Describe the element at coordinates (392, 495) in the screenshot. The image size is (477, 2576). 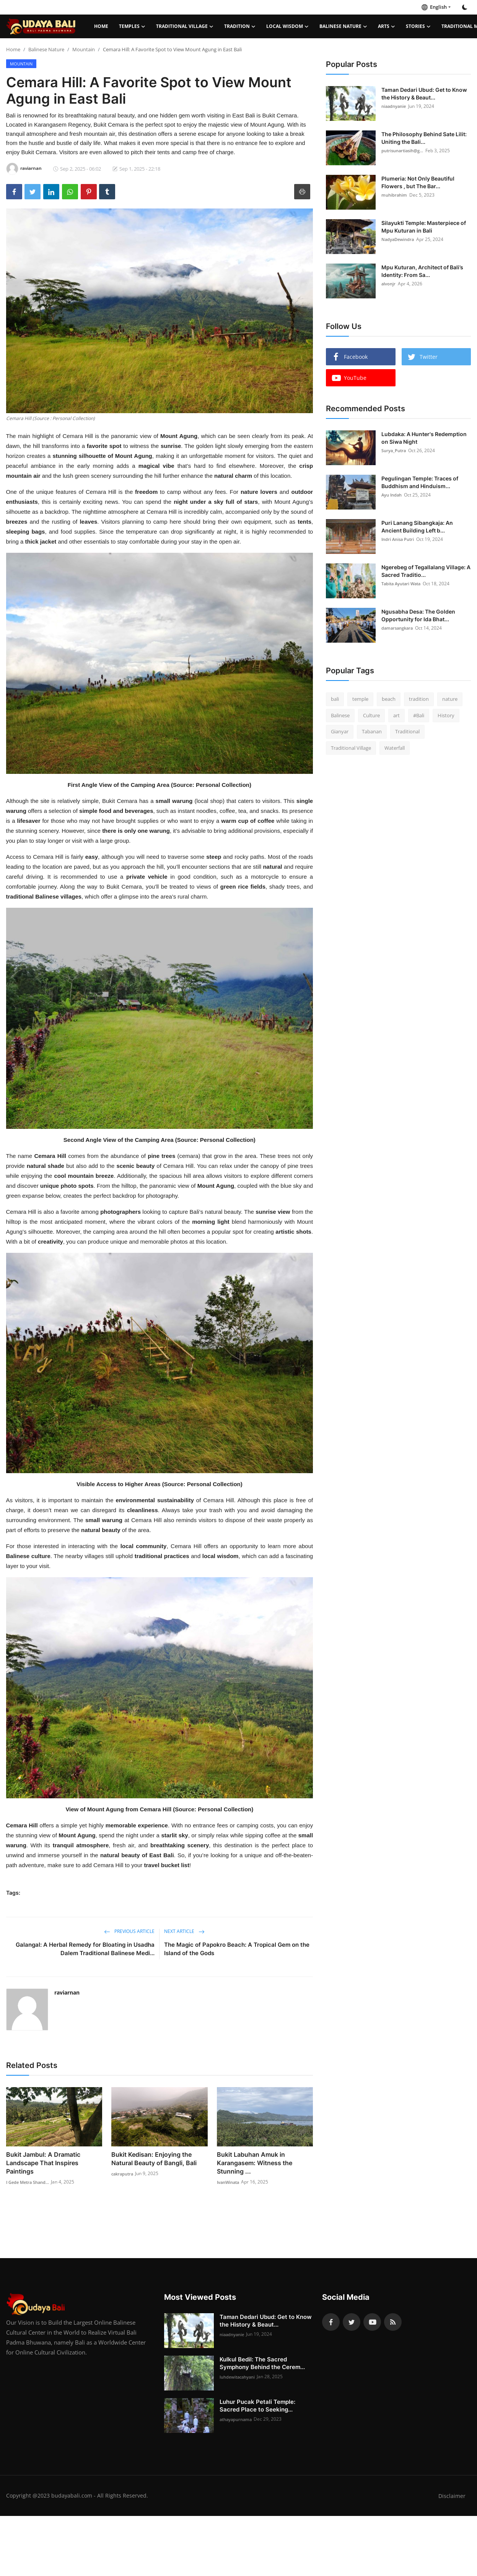
I see `Ayu Indah` at that location.